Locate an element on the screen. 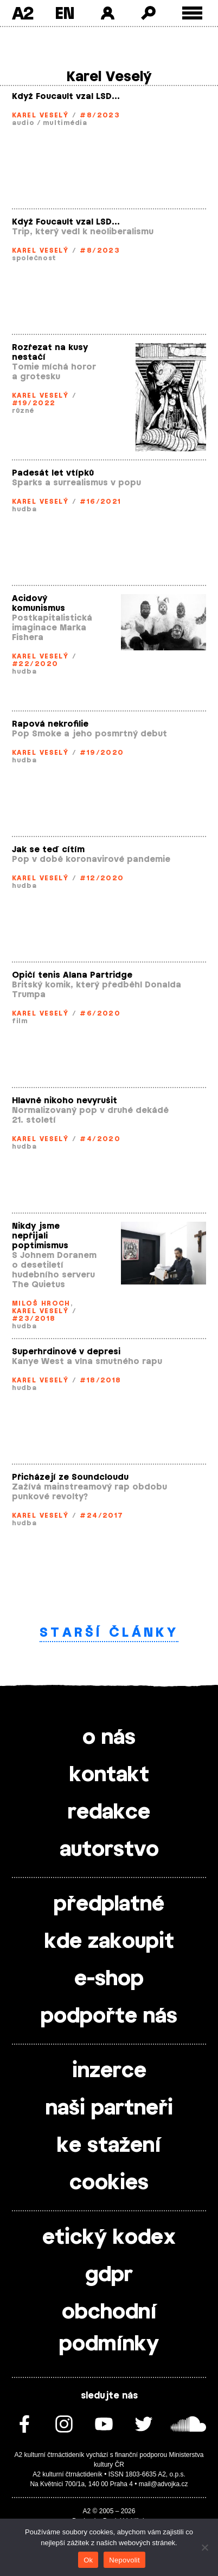 The height and width of the screenshot is (2576, 218). #24/2017 is located at coordinates (102, 1515).